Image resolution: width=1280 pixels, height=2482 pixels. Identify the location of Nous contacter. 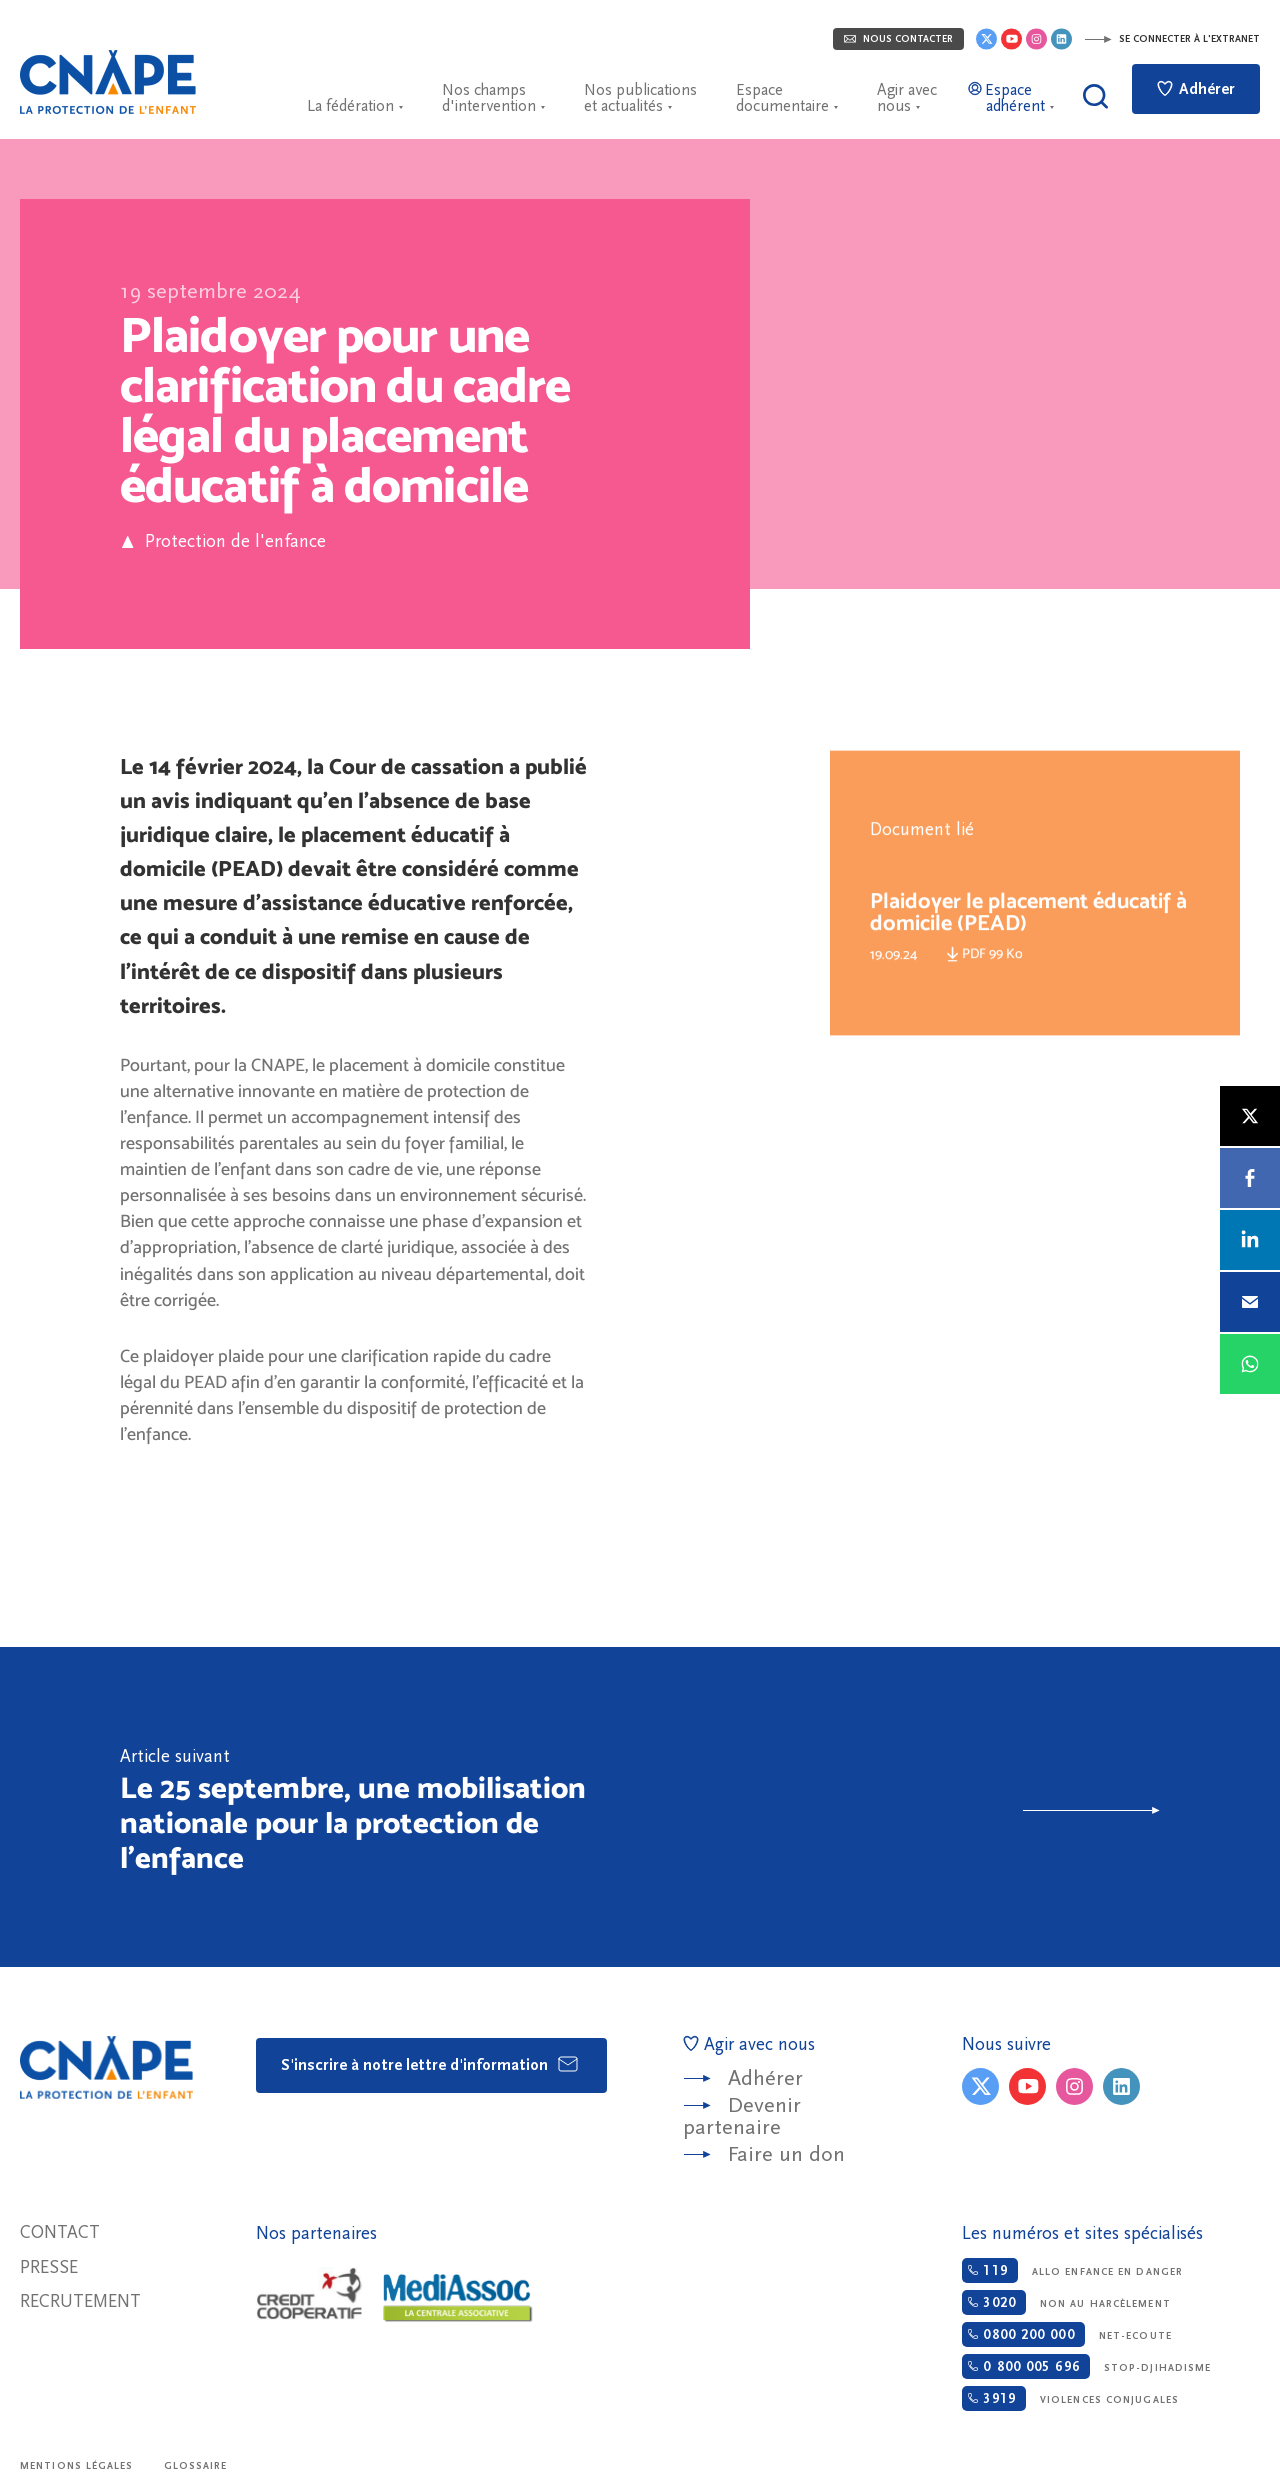
(898, 39).